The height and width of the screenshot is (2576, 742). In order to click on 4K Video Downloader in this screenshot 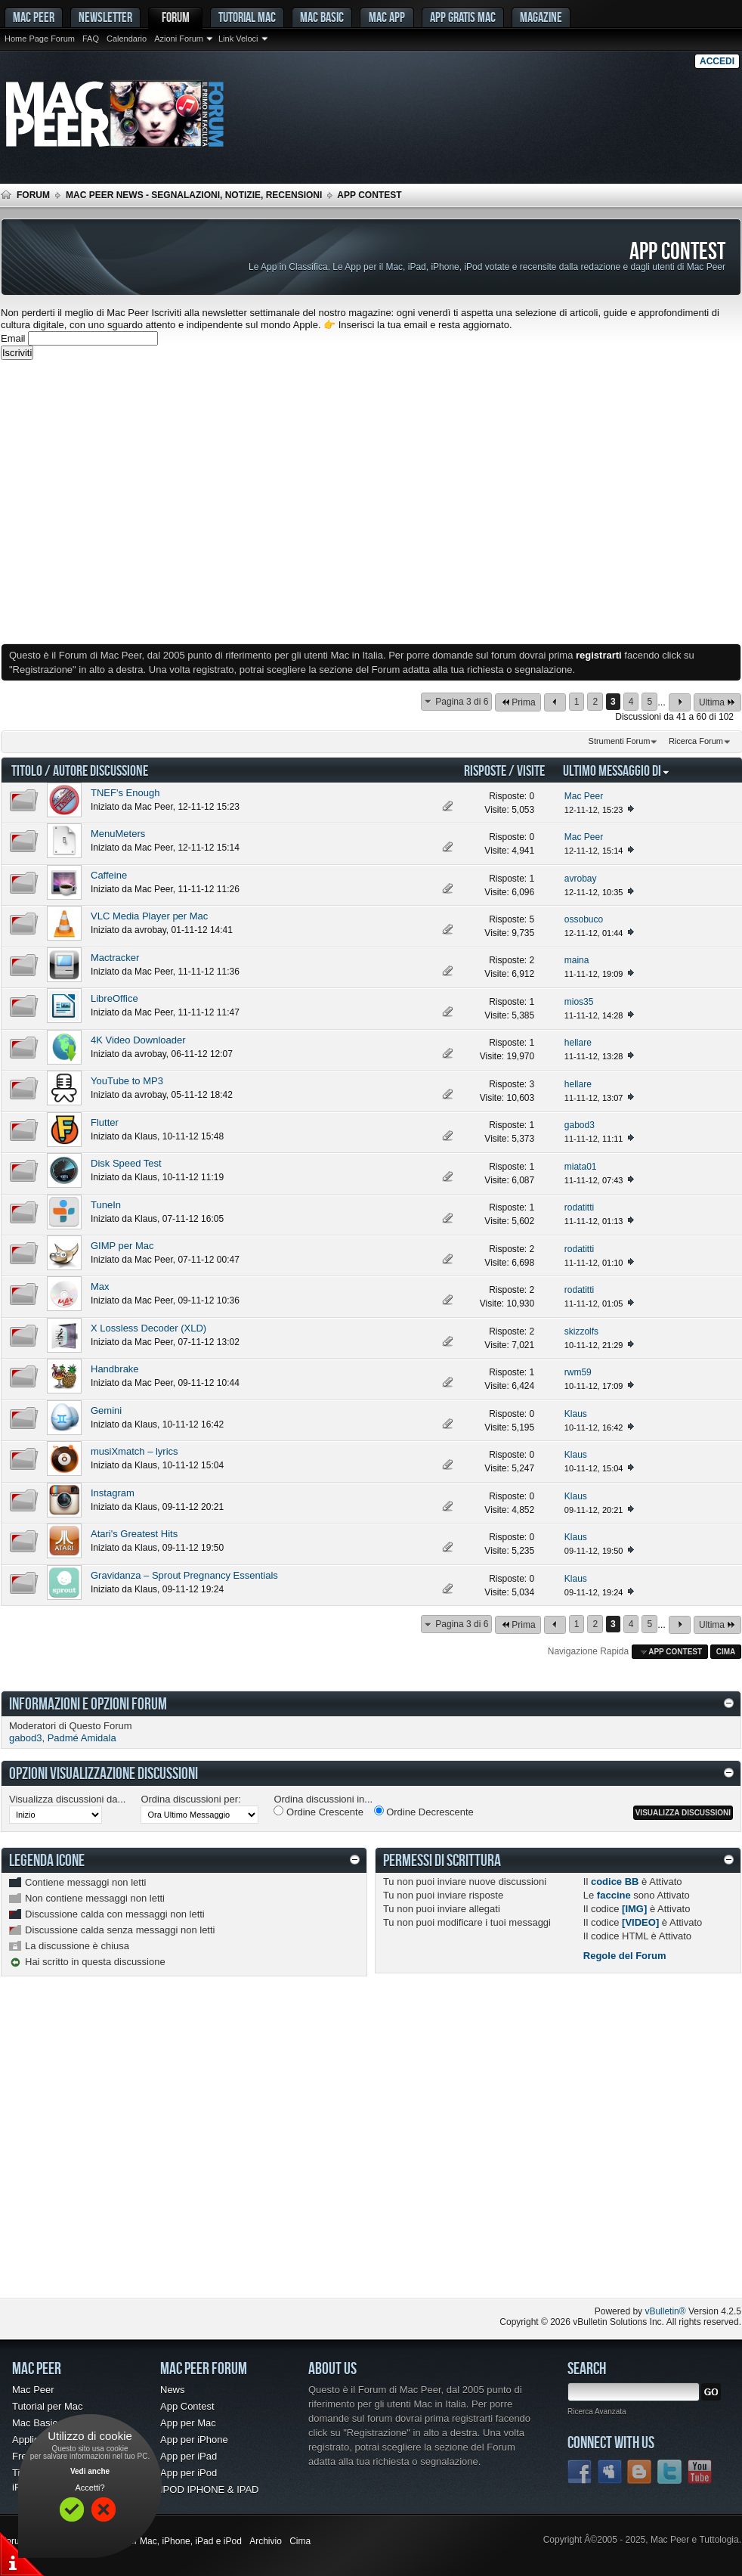, I will do `click(138, 1040)`.